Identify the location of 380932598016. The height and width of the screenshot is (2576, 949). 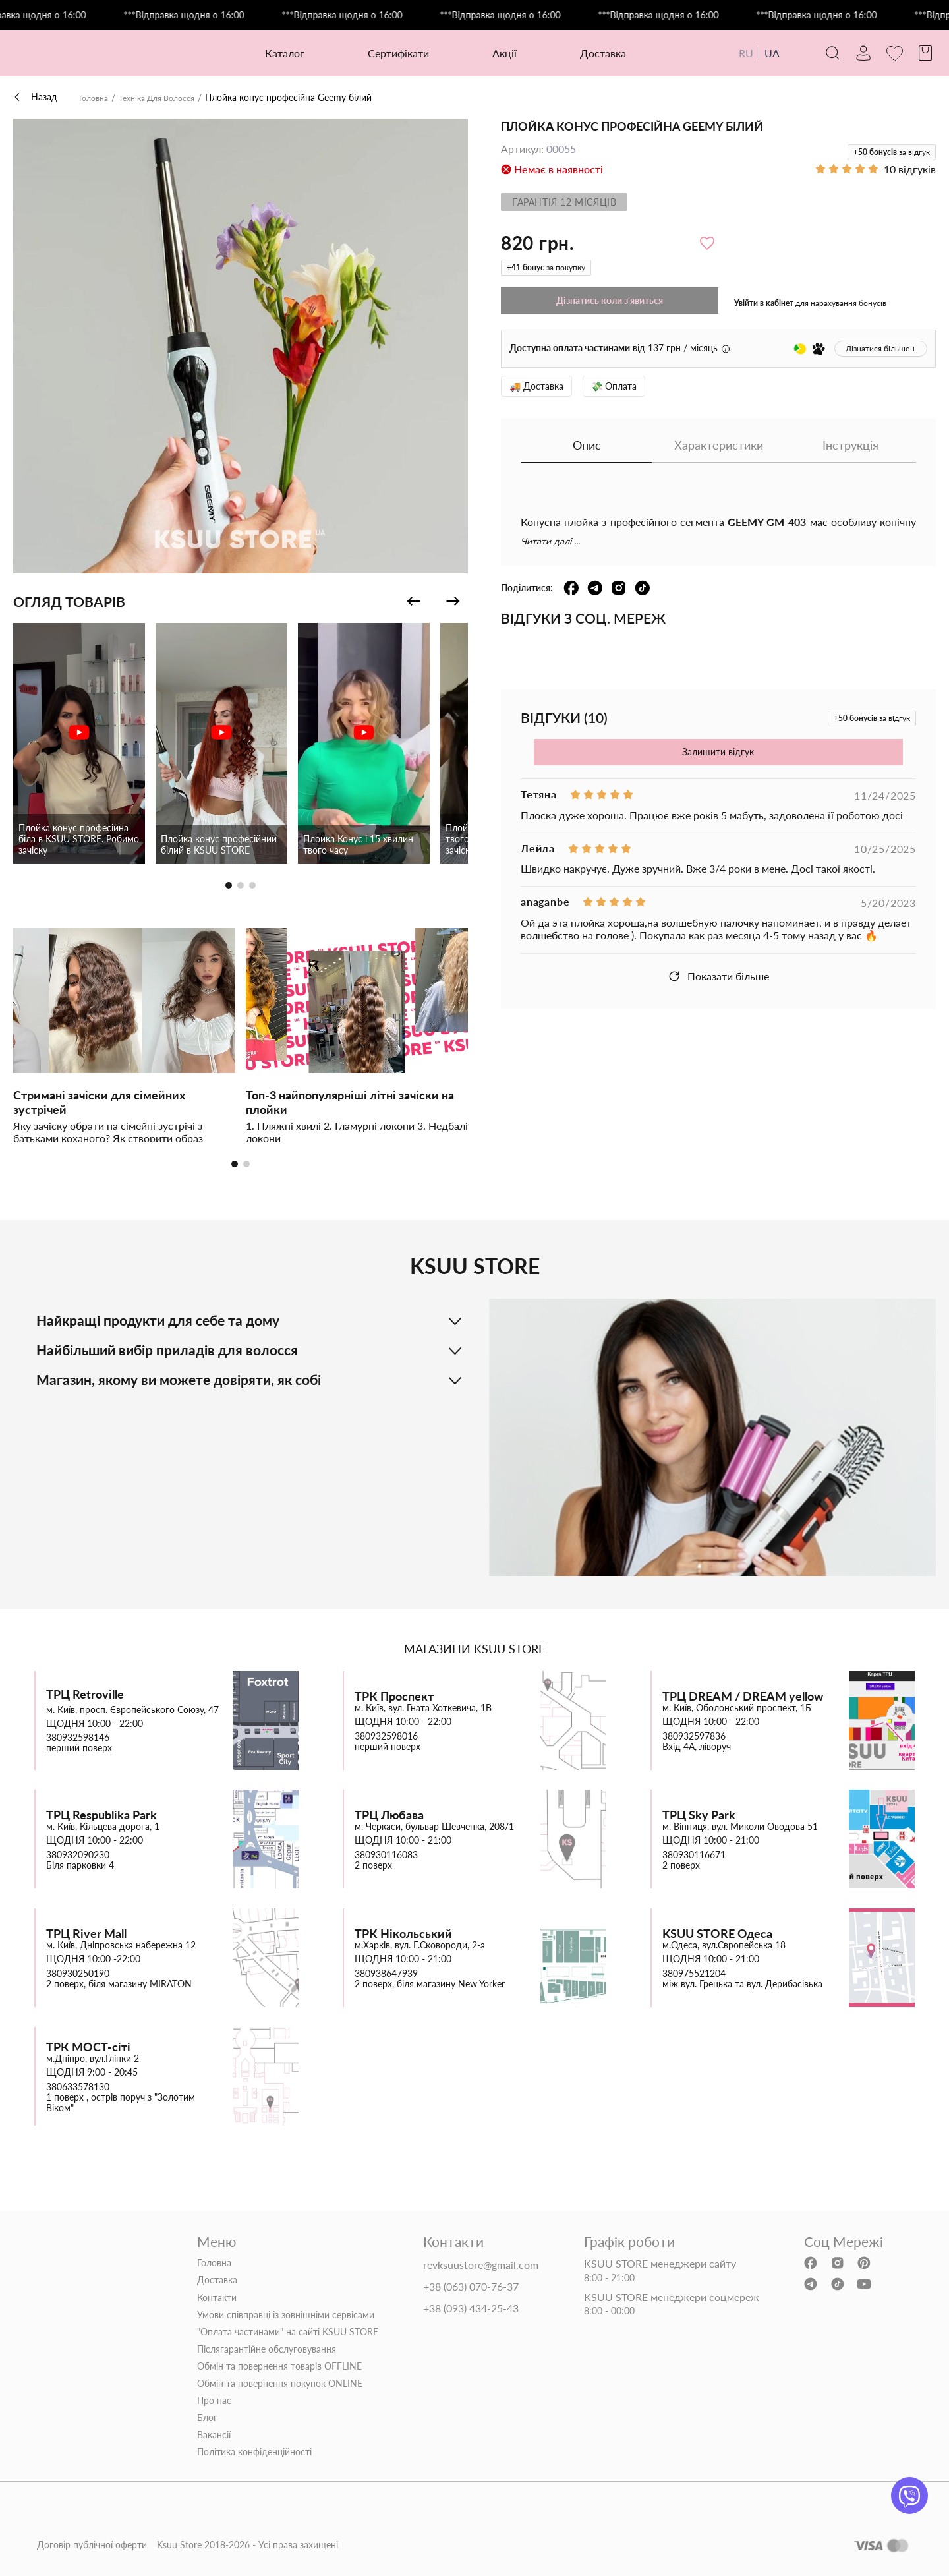
(386, 1736).